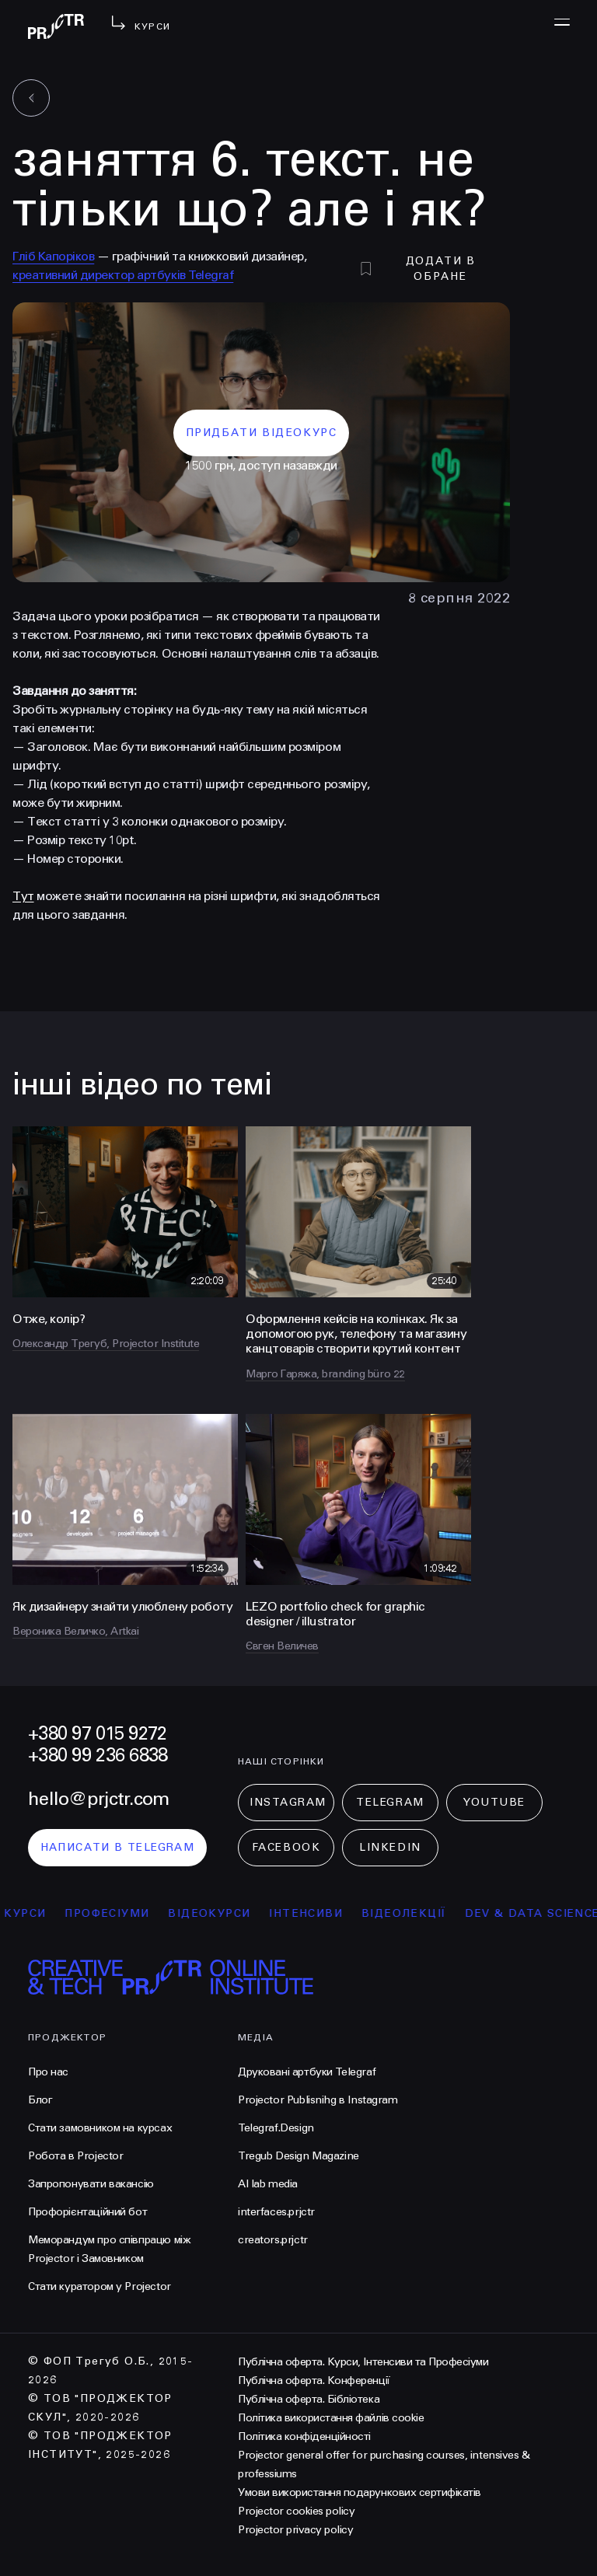 Image resolution: width=597 pixels, height=2576 pixels. I want to click on creators.prjctr, so click(273, 2239).